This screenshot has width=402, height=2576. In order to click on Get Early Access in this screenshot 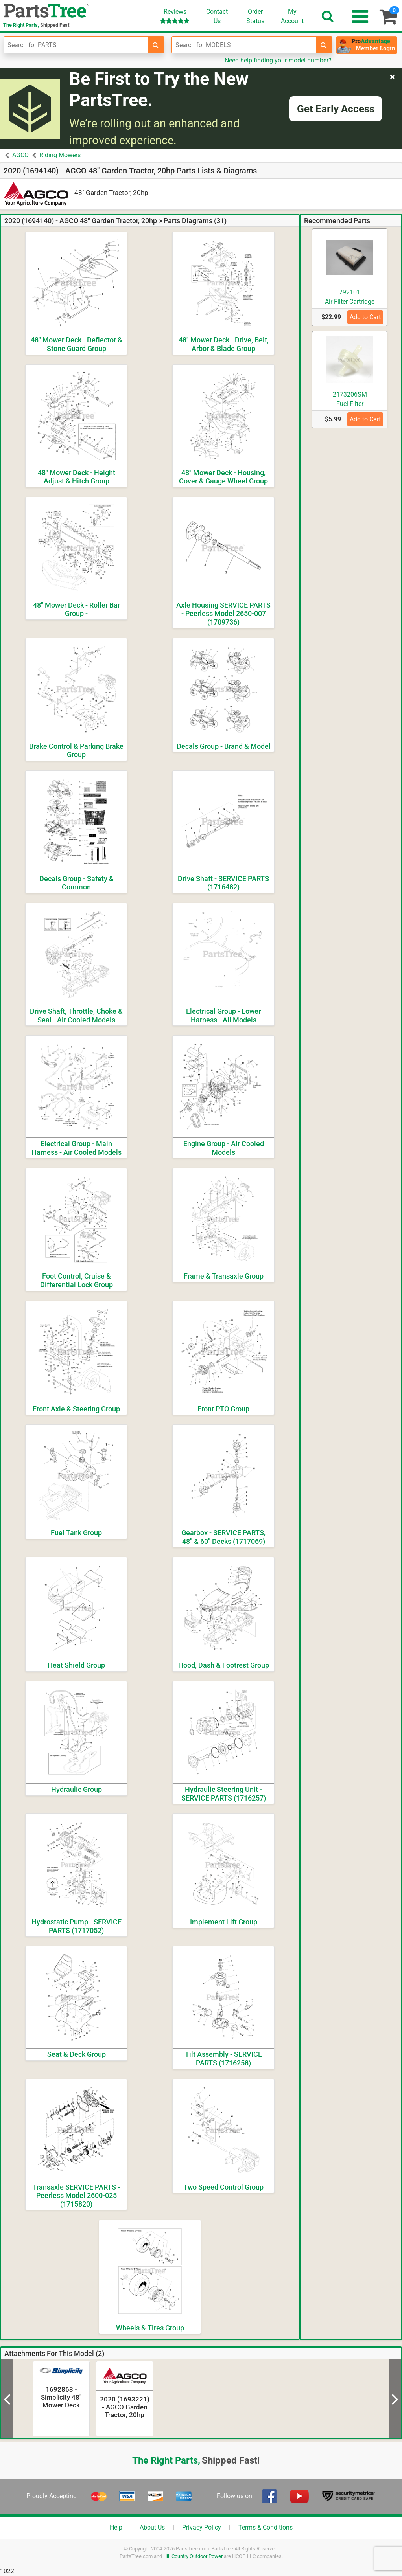, I will do `click(335, 109)`.